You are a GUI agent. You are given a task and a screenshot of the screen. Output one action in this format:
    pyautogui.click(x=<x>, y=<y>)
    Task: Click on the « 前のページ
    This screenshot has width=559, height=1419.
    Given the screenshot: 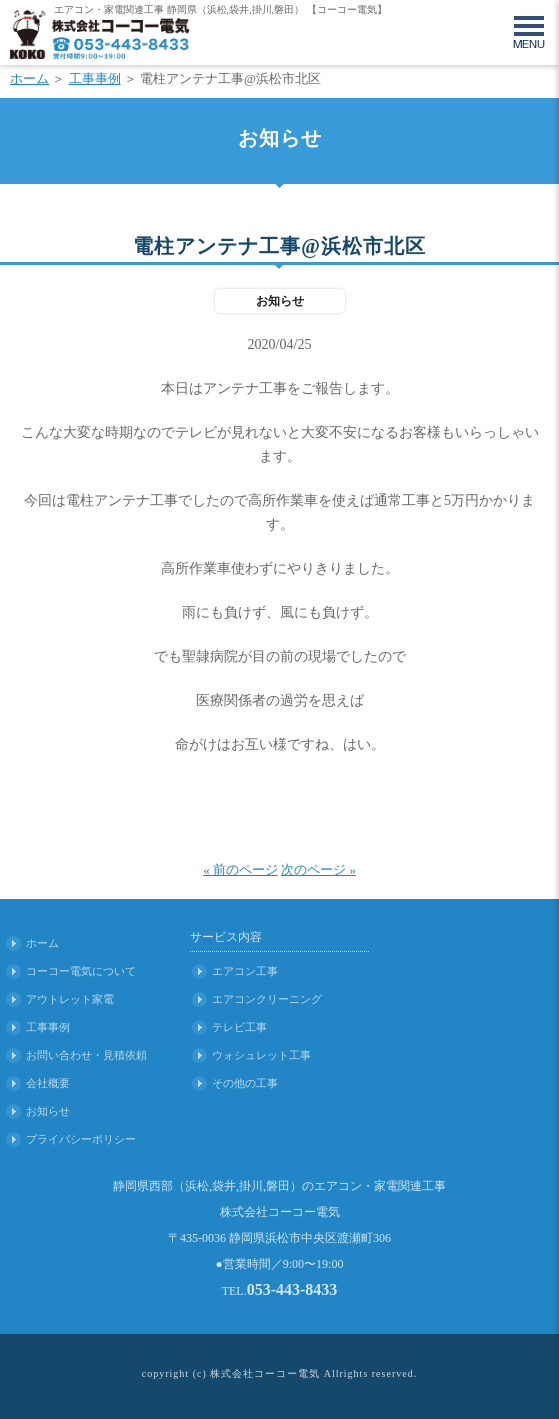 What is the action you would take?
    pyautogui.click(x=240, y=869)
    